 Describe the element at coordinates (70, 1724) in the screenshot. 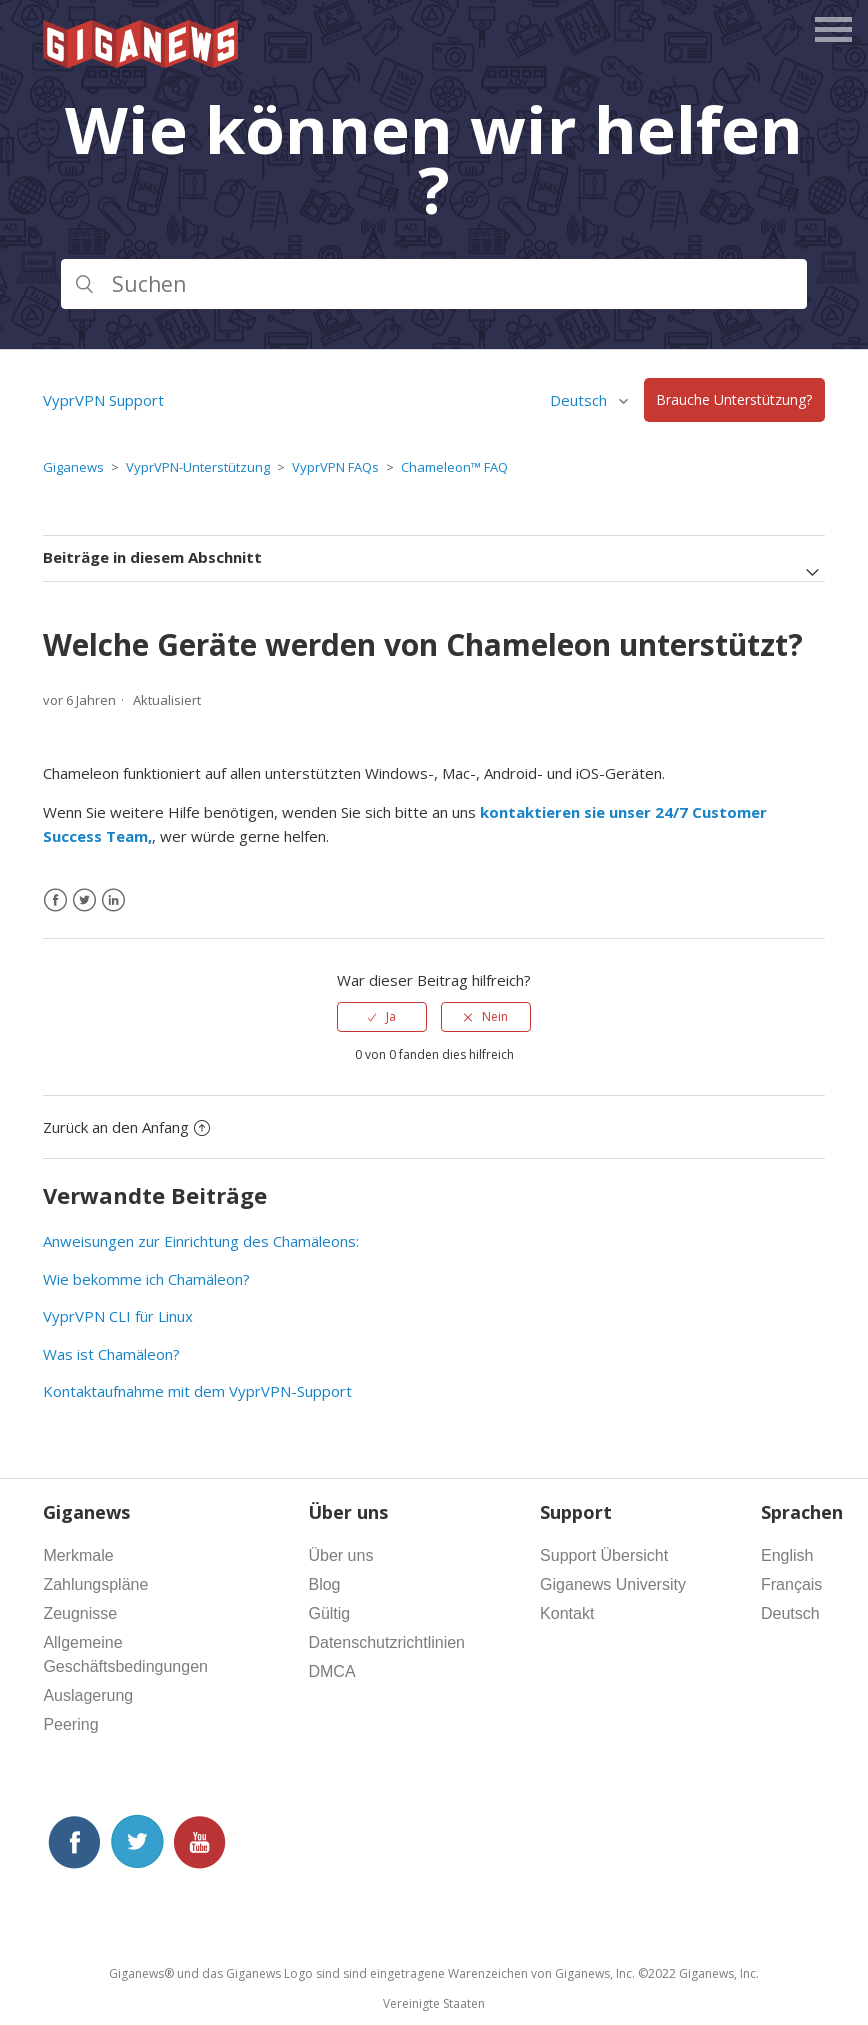

I see `Peering` at that location.